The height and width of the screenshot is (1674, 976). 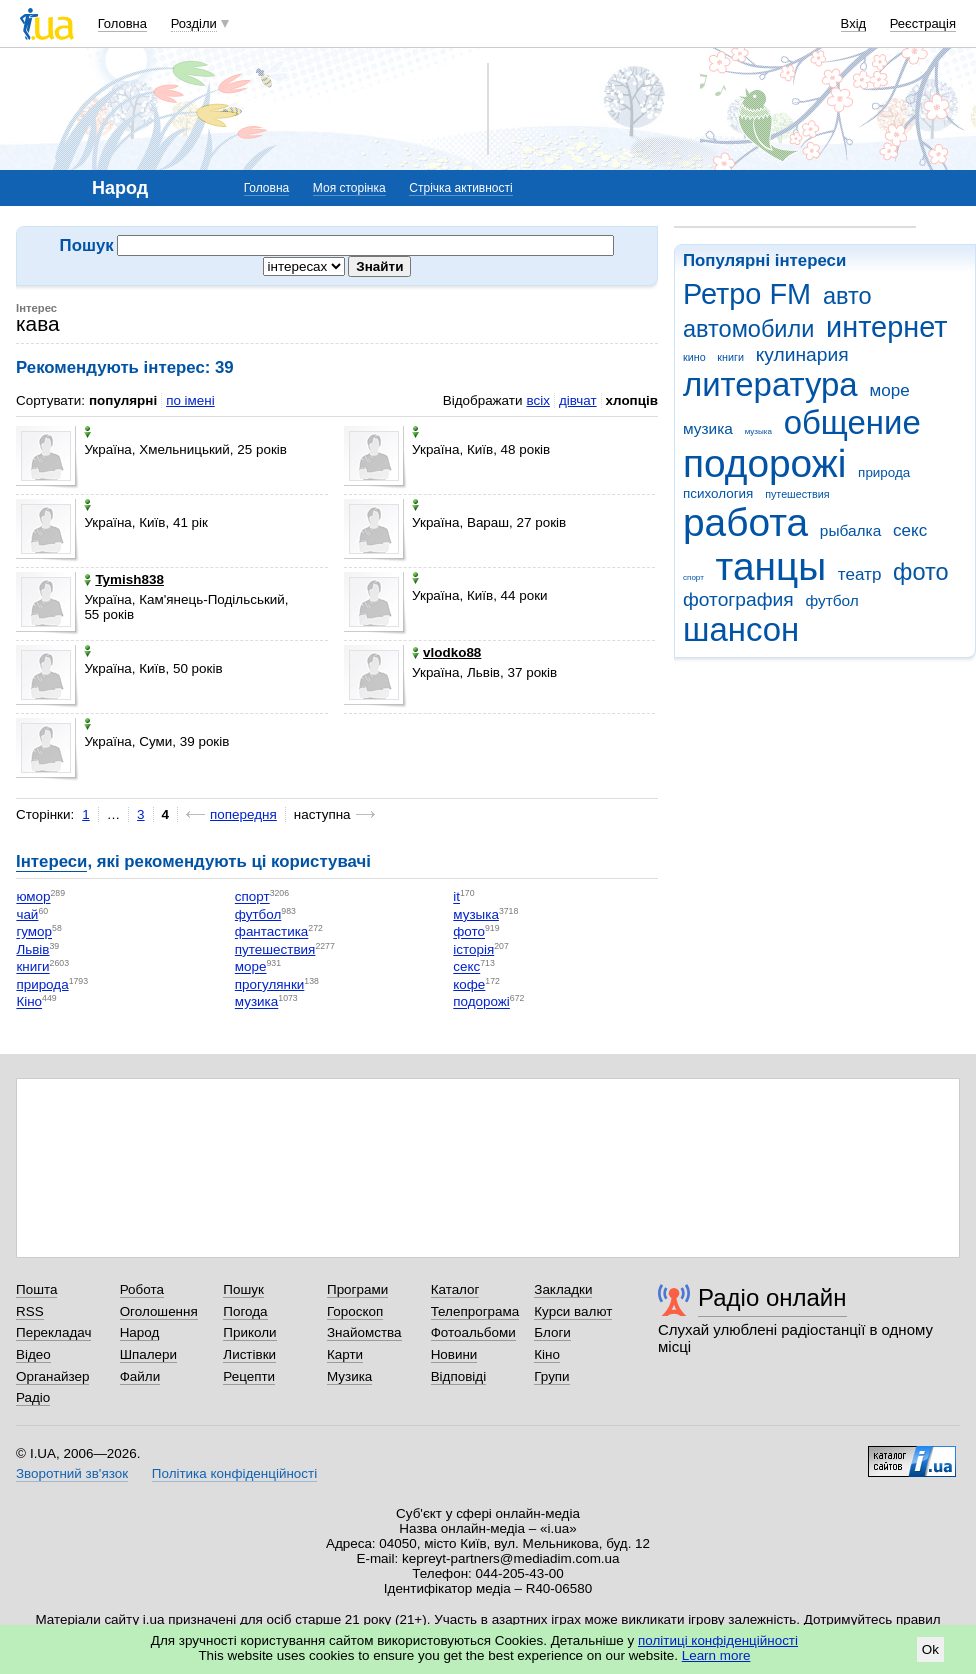 What do you see at coordinates (159, 1311) in the screenshot?
I see `Оголошення` at bounding box center [159, 1311].